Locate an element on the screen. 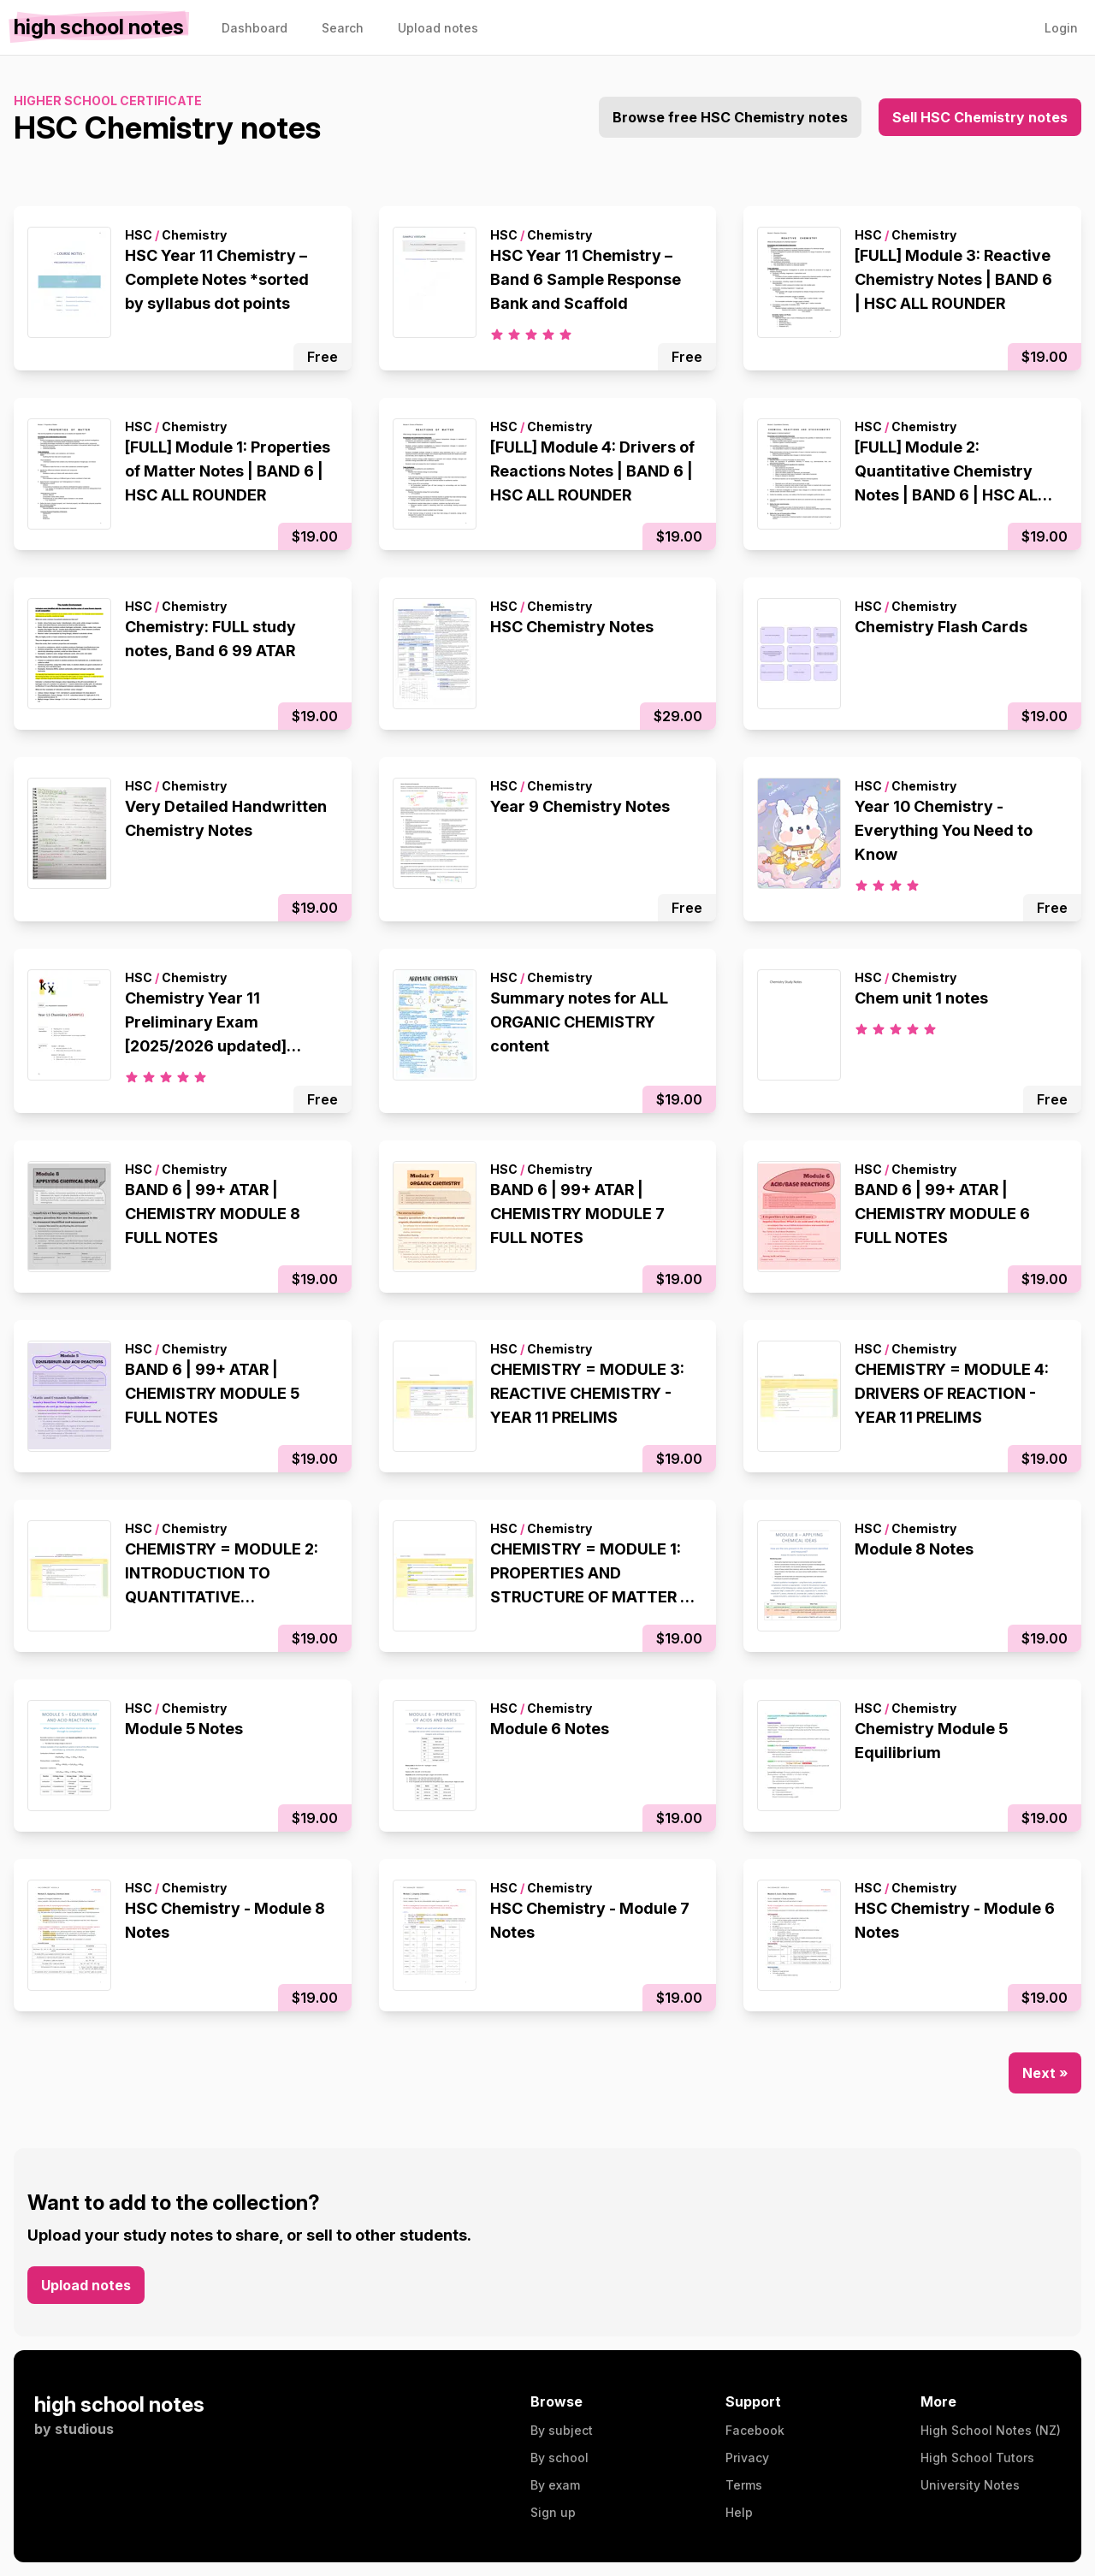 This screenshot has width=1095, height=2576. Sell HSC Chemistry notes is located at coordinates (980, 117).